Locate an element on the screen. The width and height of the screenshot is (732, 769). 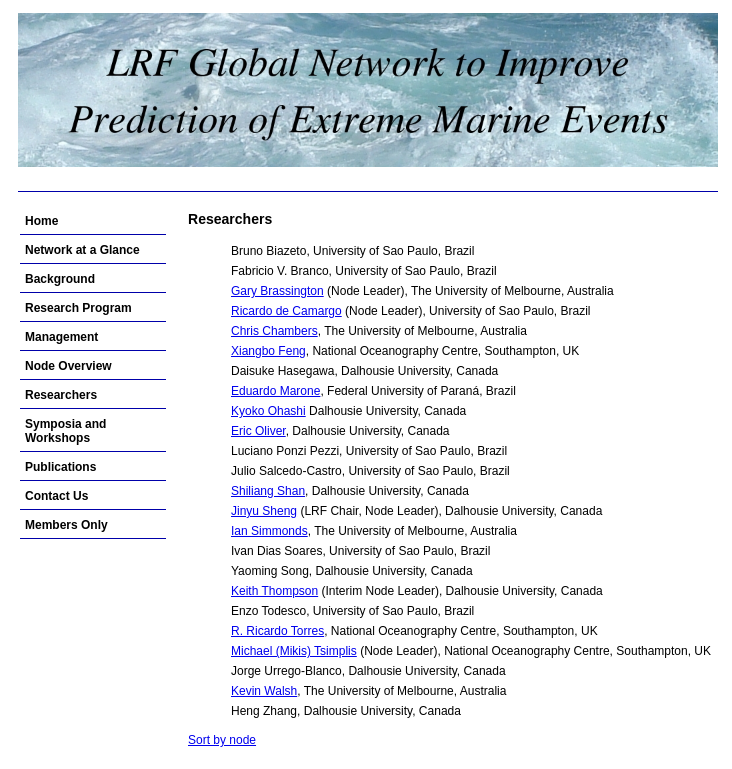
Chris Chambers is located at coordinates (274, 331).